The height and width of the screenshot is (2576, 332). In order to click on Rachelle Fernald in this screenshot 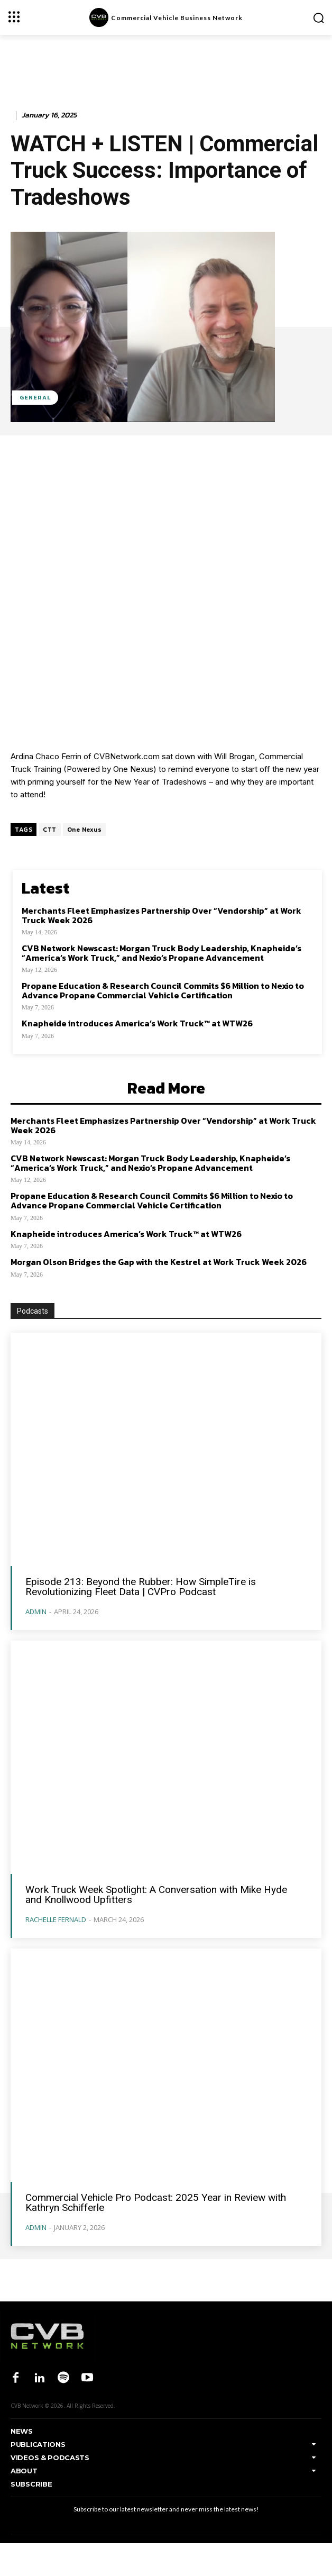, I will do `click(55, 1919)`.